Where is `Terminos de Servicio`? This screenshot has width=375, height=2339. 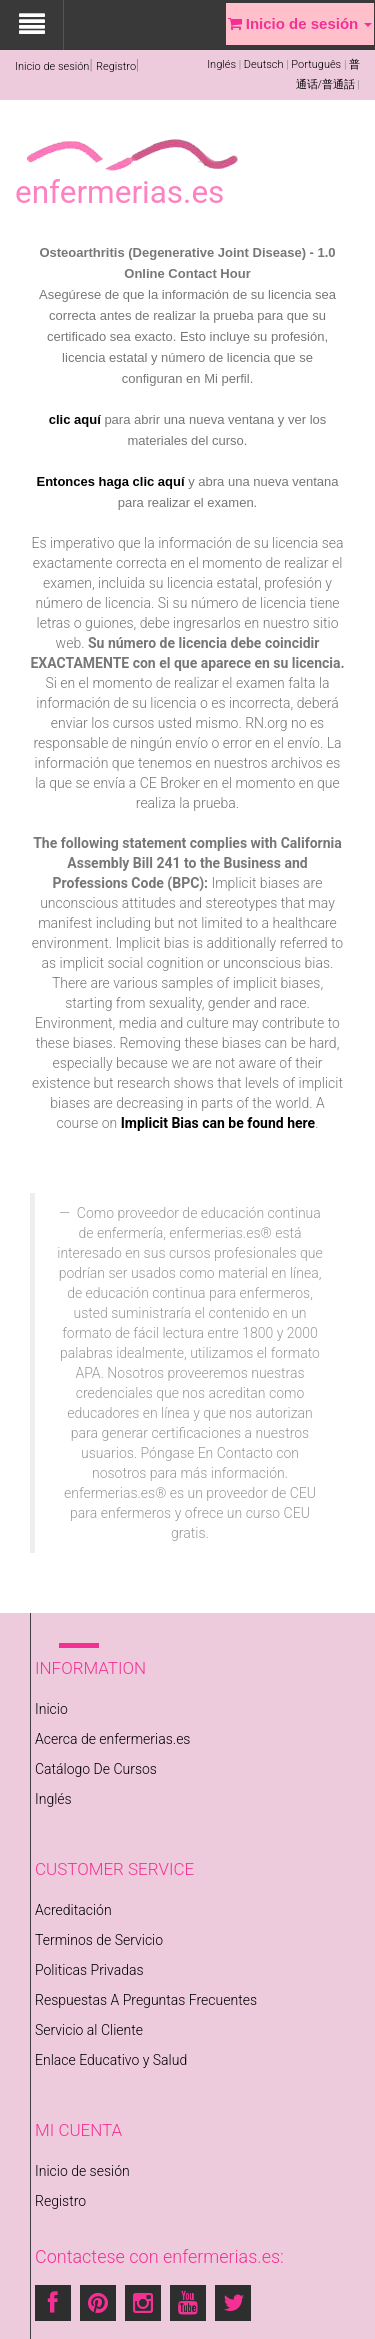 Terminos de Servicio is located at coordinates (99, 1940).